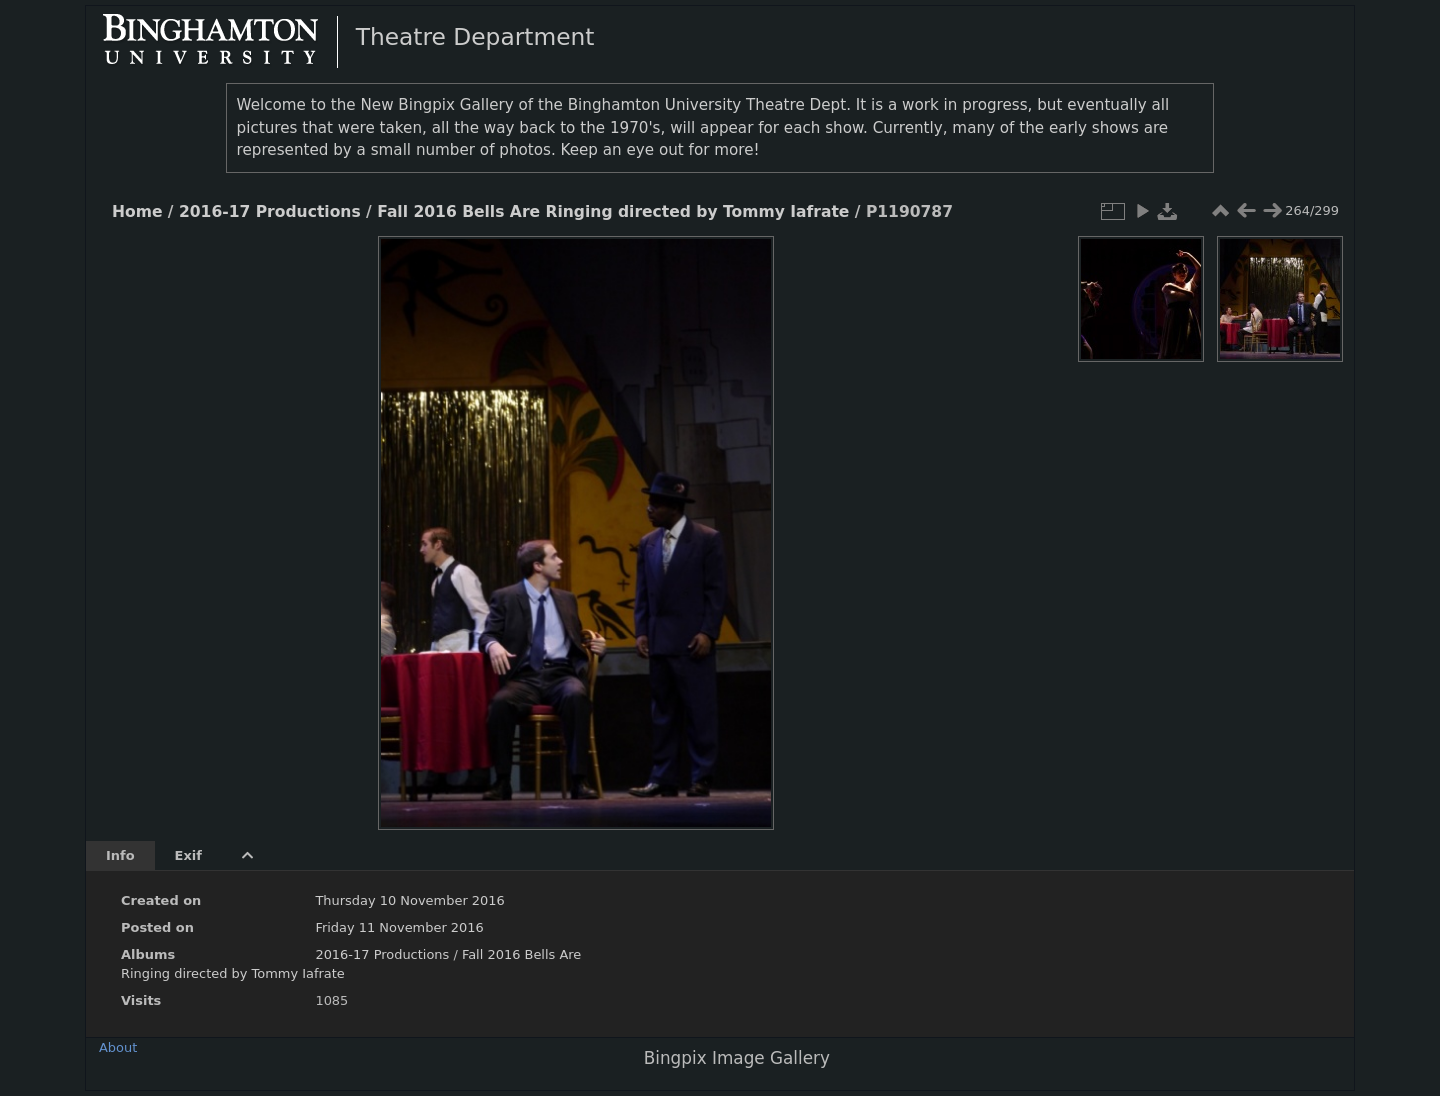  What do you see at coordinates (613, 212) in the screenshot?
I see `Fall 2016 Bells Are Ringing directed by Tommy Iafrate` at bounding box center [613, 212].